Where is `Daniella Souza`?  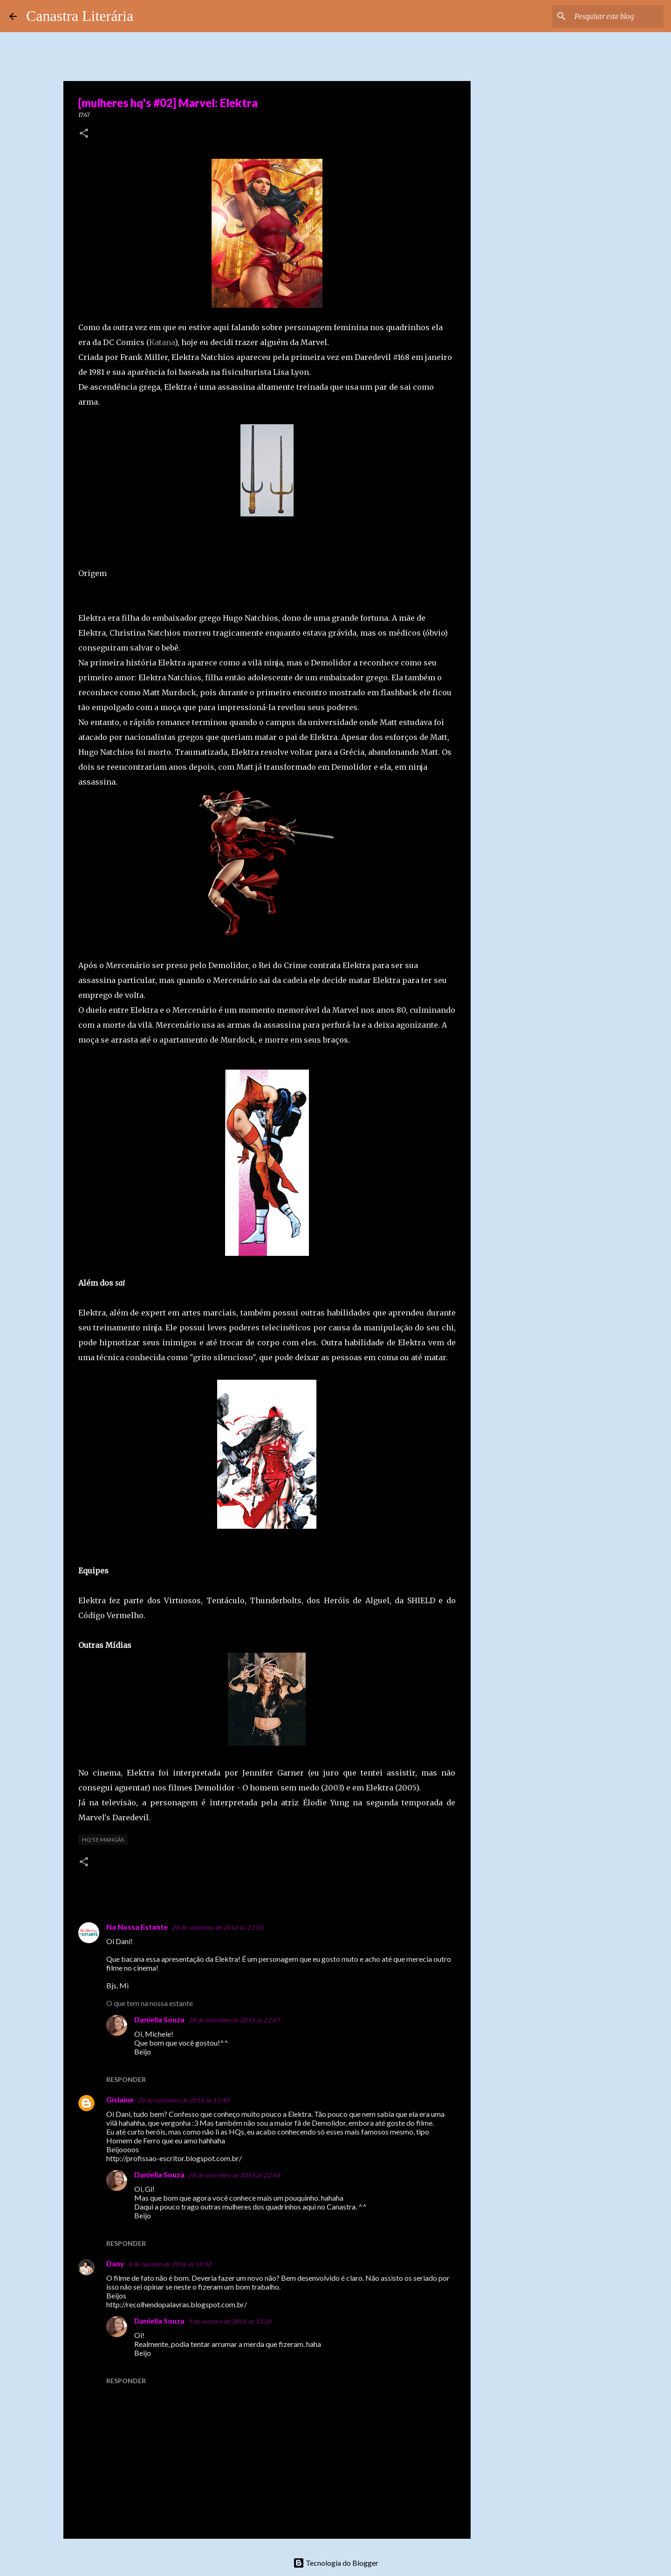 Daniella Souza is located at coordinates (159, 2019).